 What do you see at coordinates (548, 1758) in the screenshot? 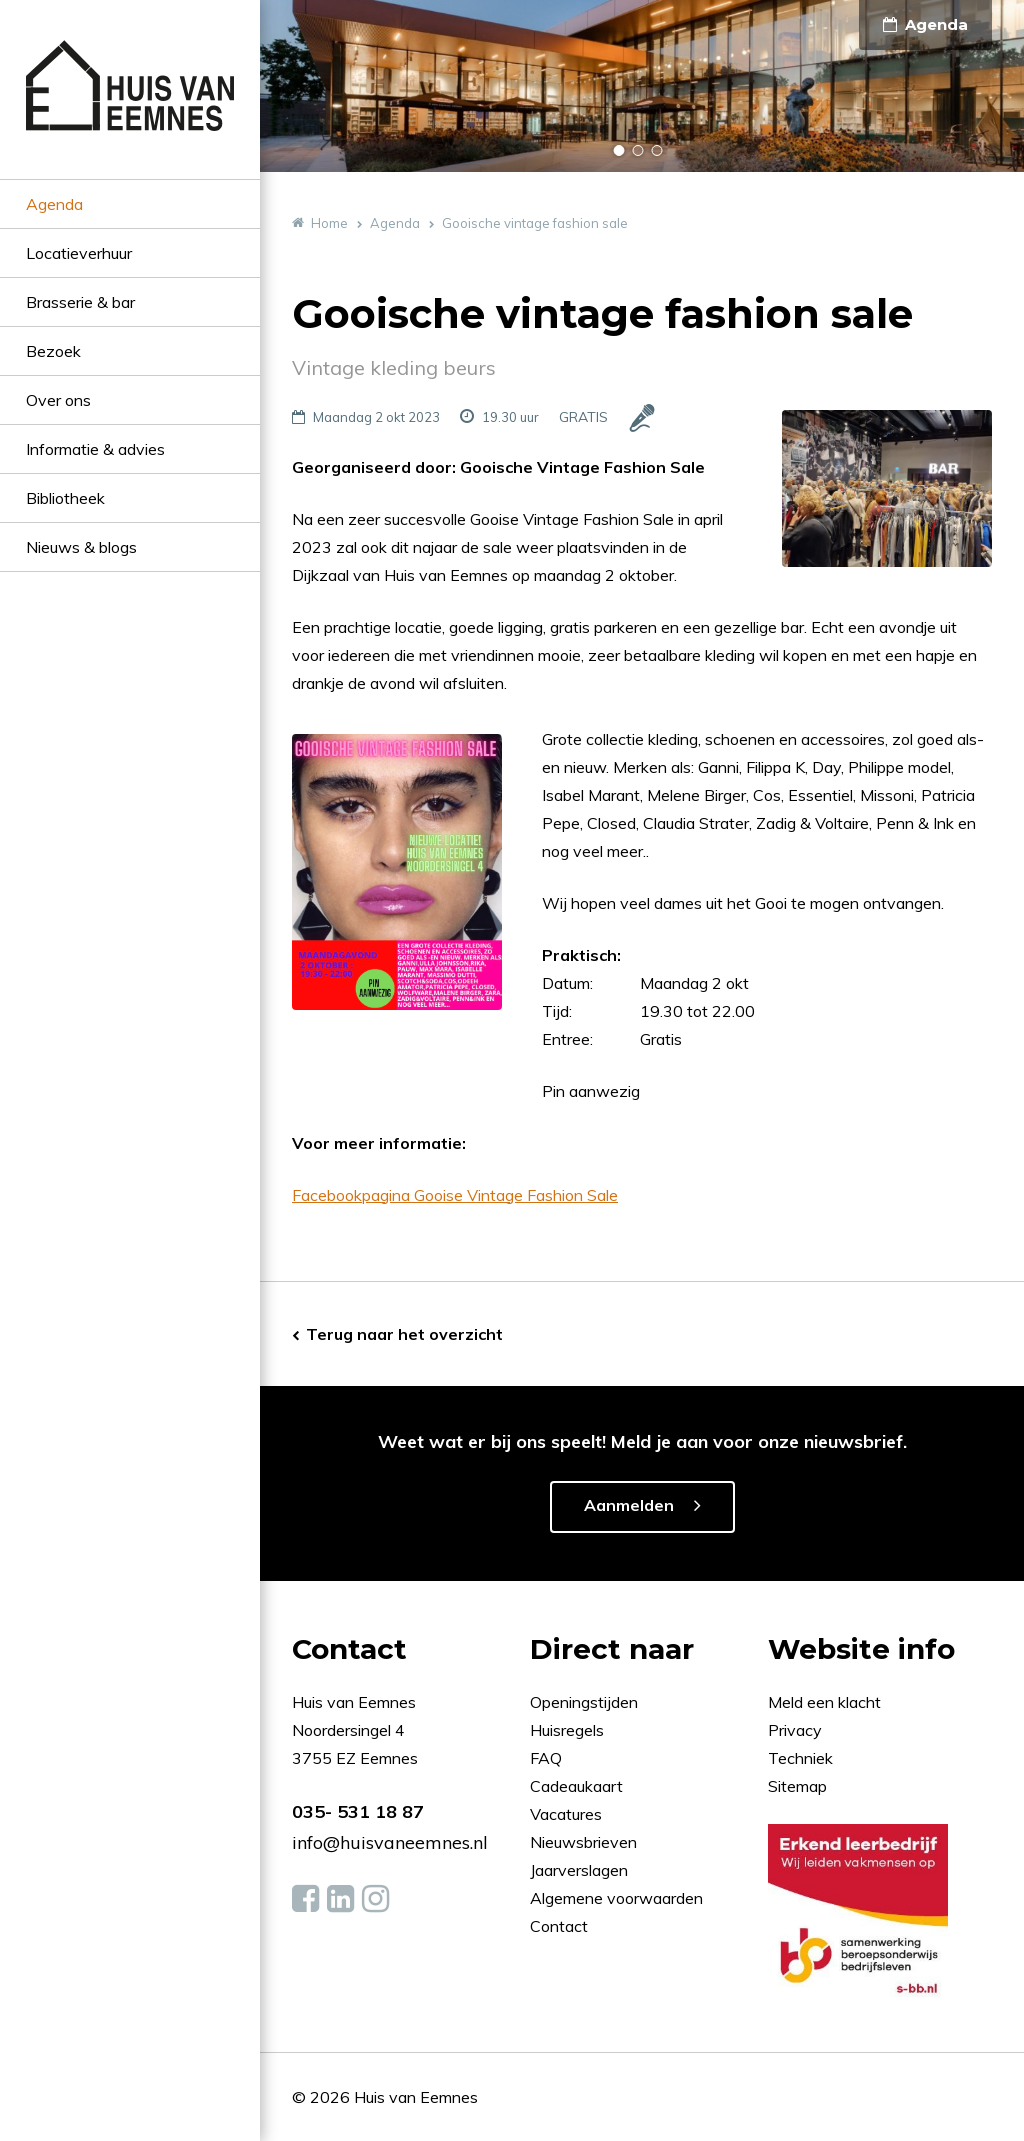
I see `FAQ` at bounding box center [548, 1758].